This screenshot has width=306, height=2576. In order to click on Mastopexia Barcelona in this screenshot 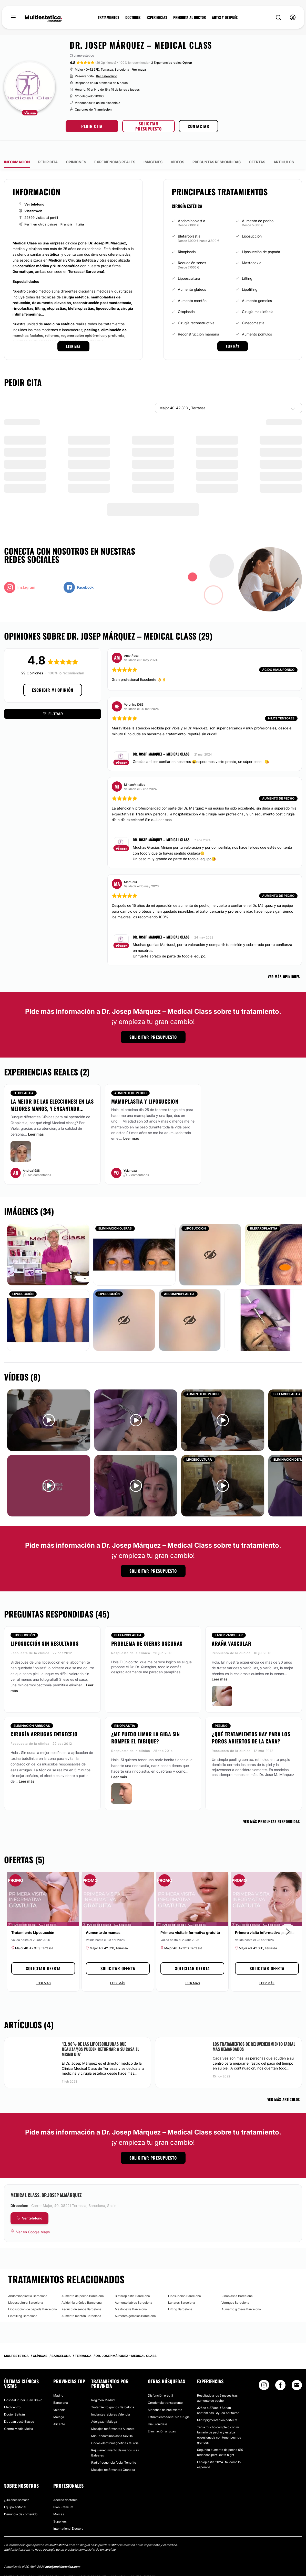, I will do `click(131, 2295)`.